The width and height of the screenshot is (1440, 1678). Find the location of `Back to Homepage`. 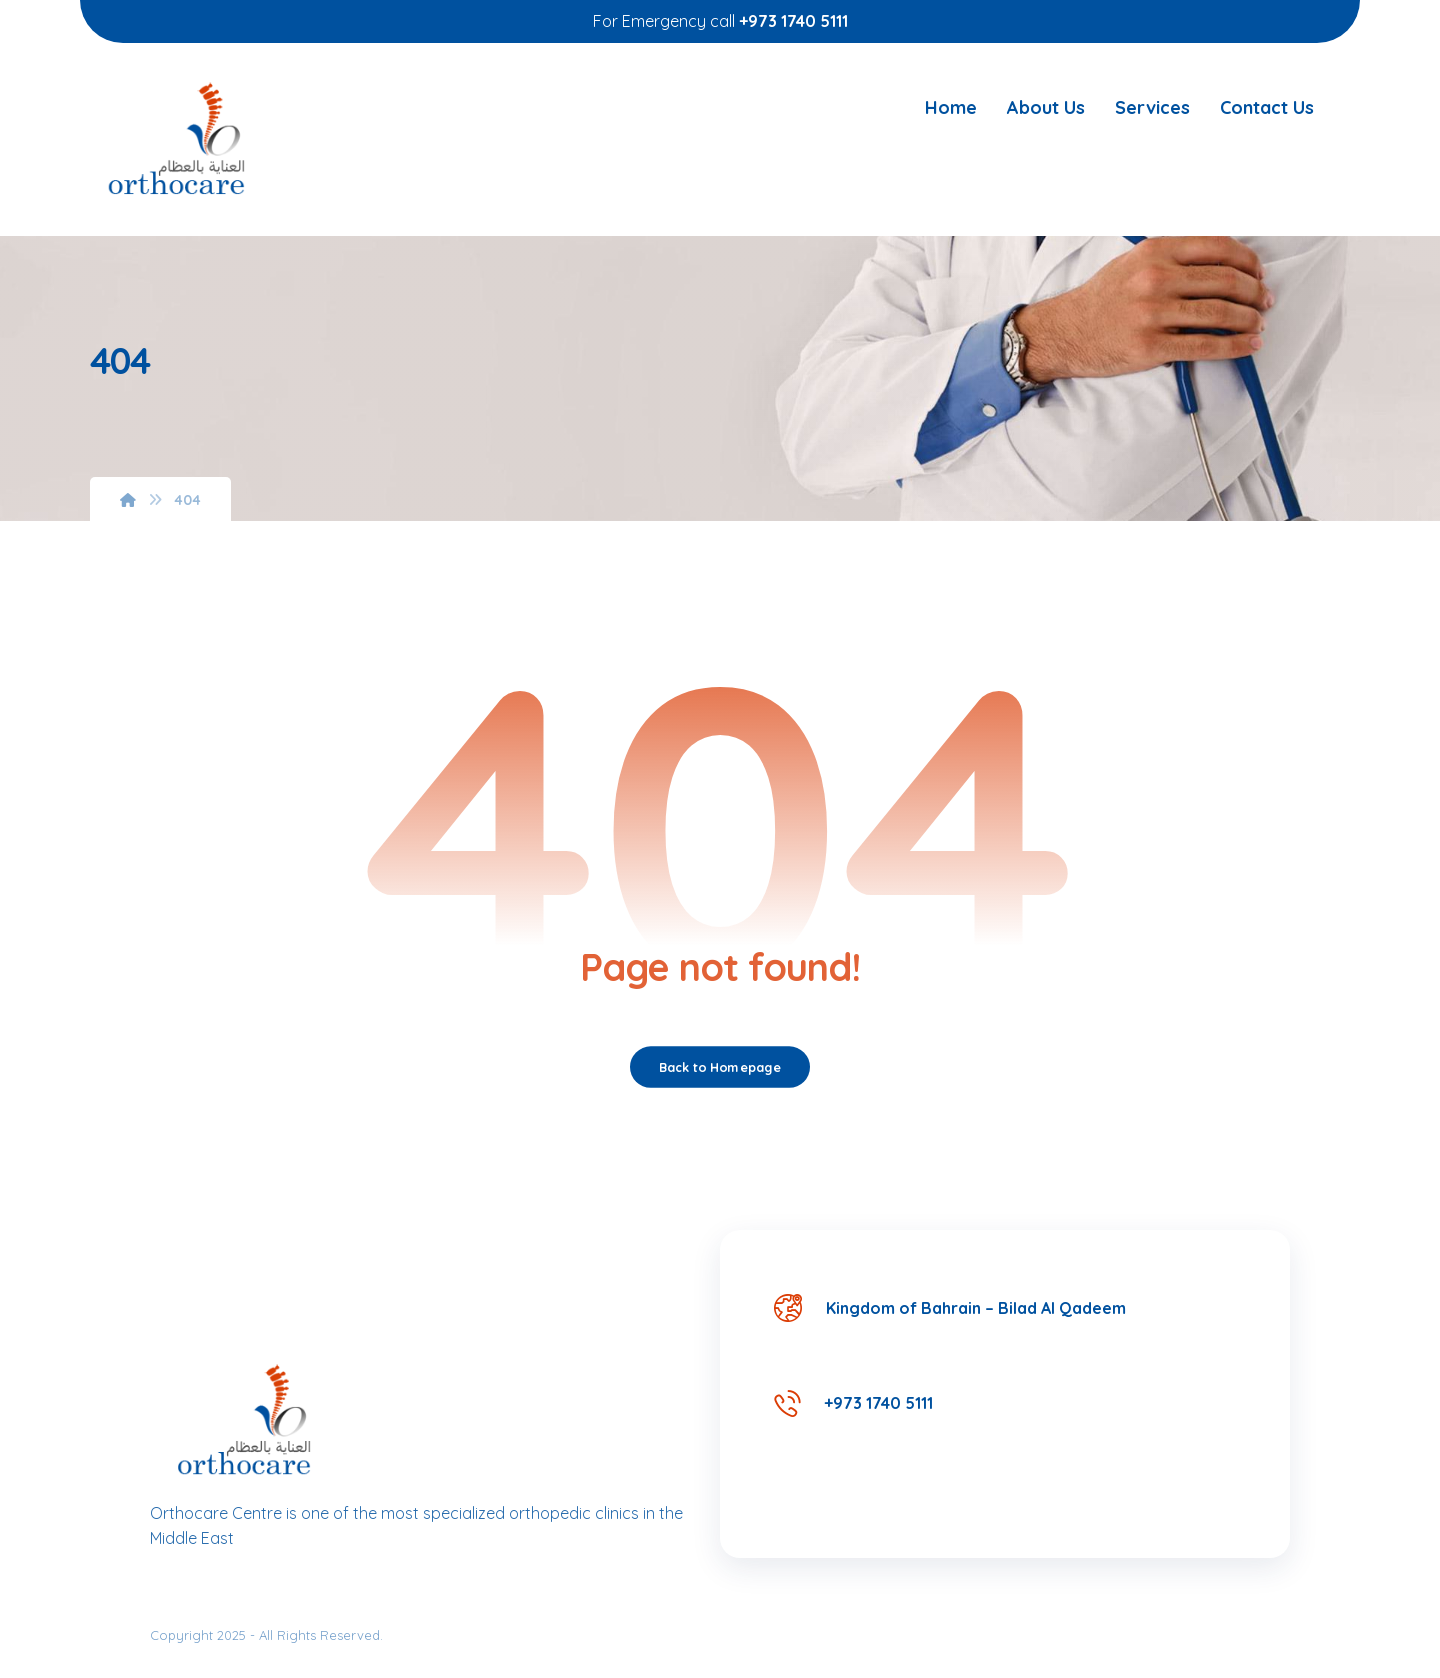

Back to Homepage is located at coordinates (720, 1067).